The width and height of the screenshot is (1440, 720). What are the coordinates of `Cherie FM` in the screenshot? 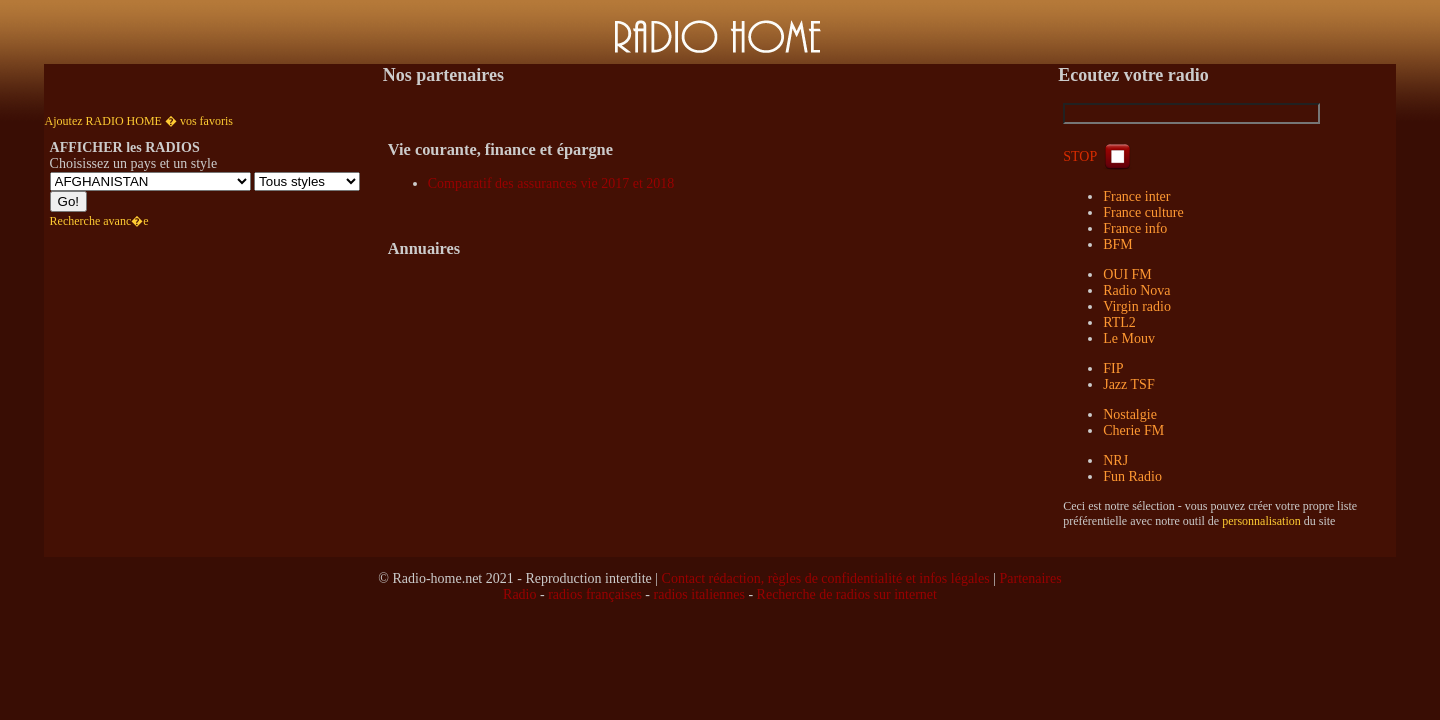 It's located at (1133, 430).